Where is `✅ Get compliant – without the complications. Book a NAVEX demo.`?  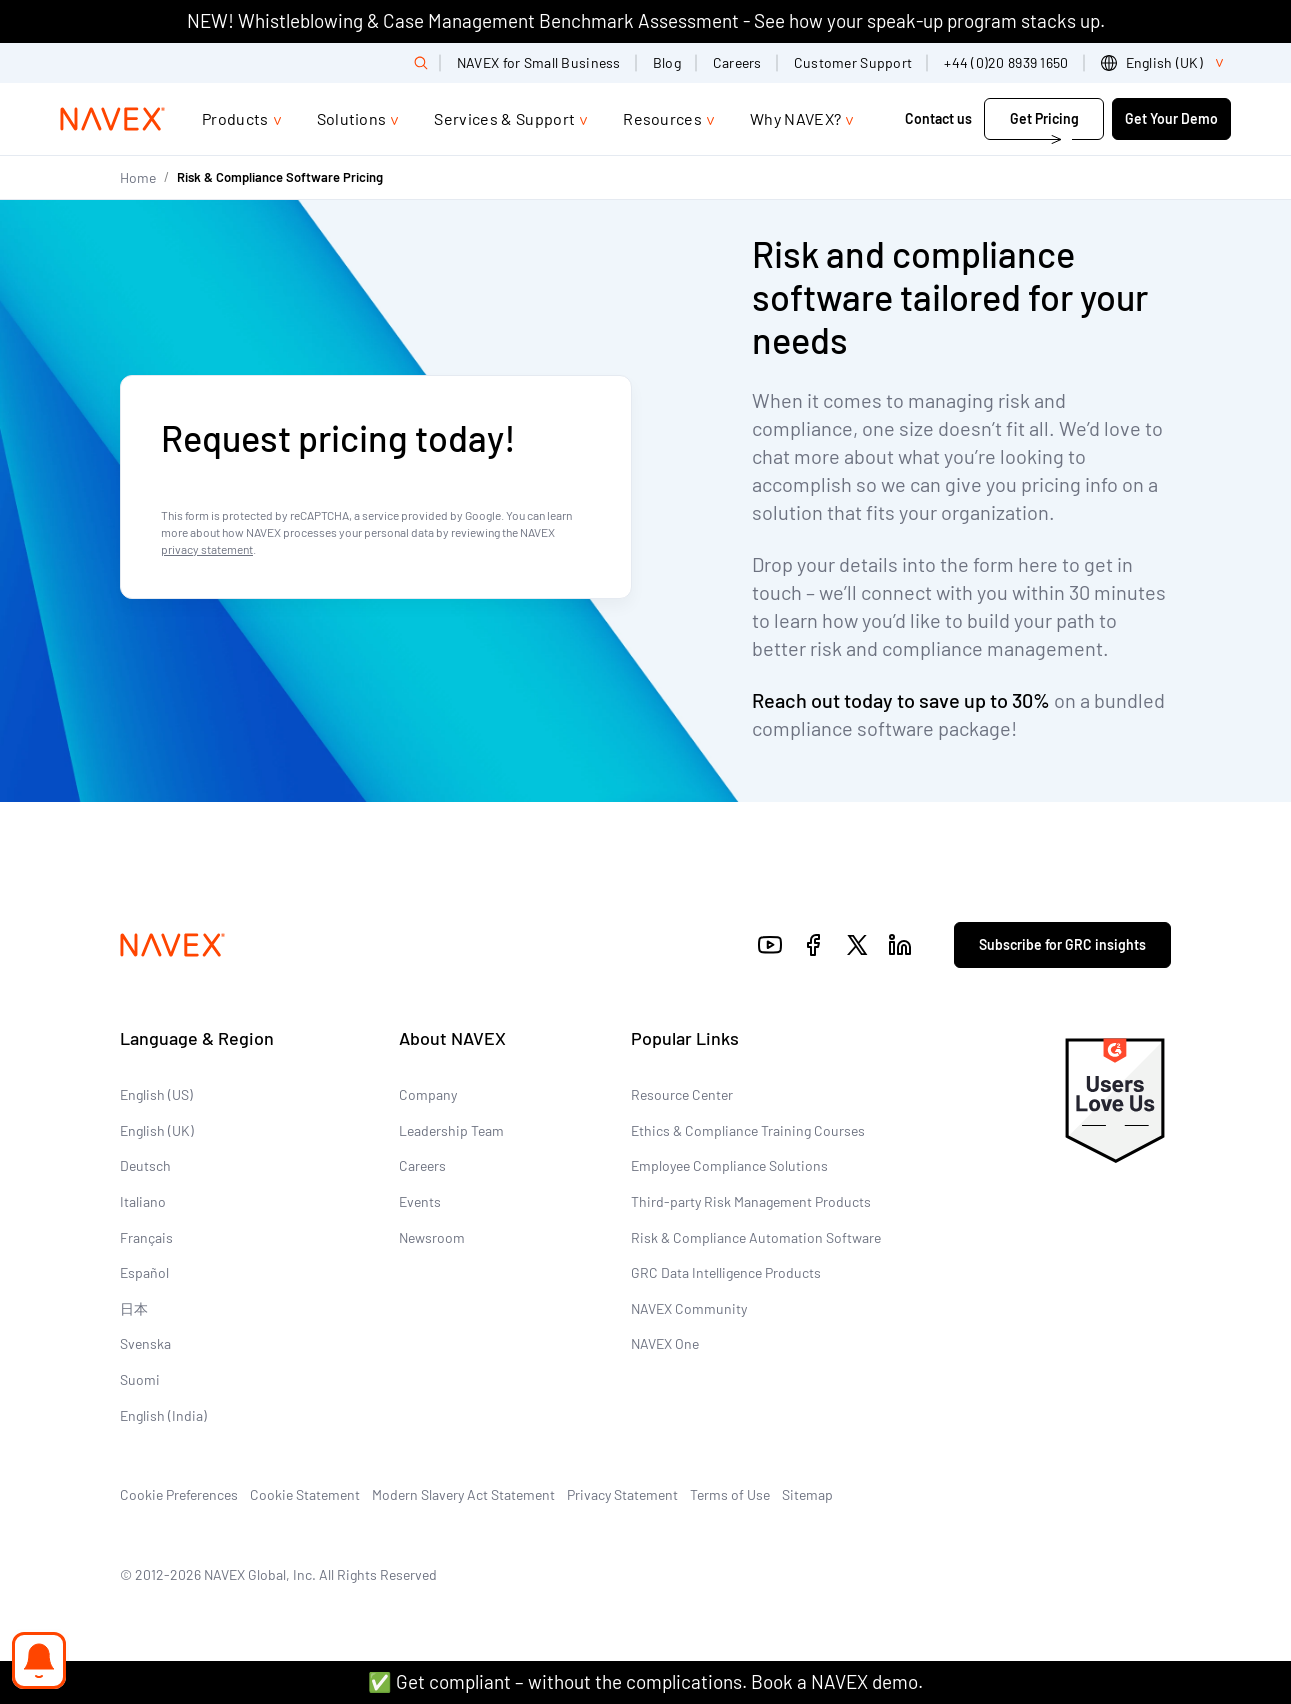 ✅ Get compliant – without the complications. Book a NAVEX demo. is located at coordinates (645, 1681).